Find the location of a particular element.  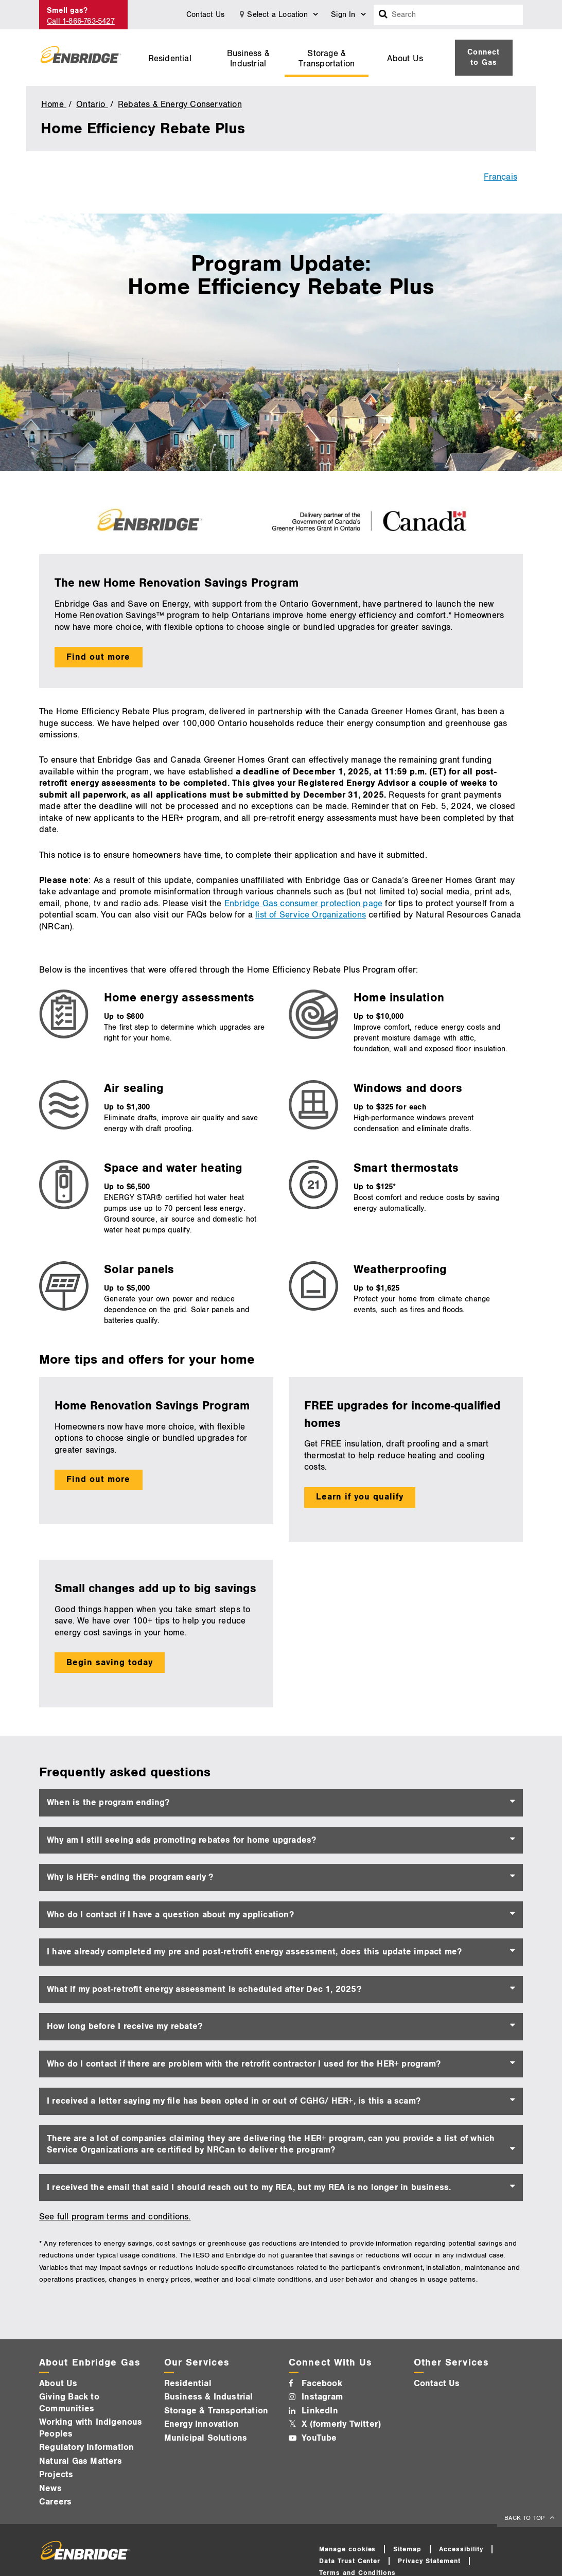

When is the program ending? [button] is located at coordinates (108, 1802).